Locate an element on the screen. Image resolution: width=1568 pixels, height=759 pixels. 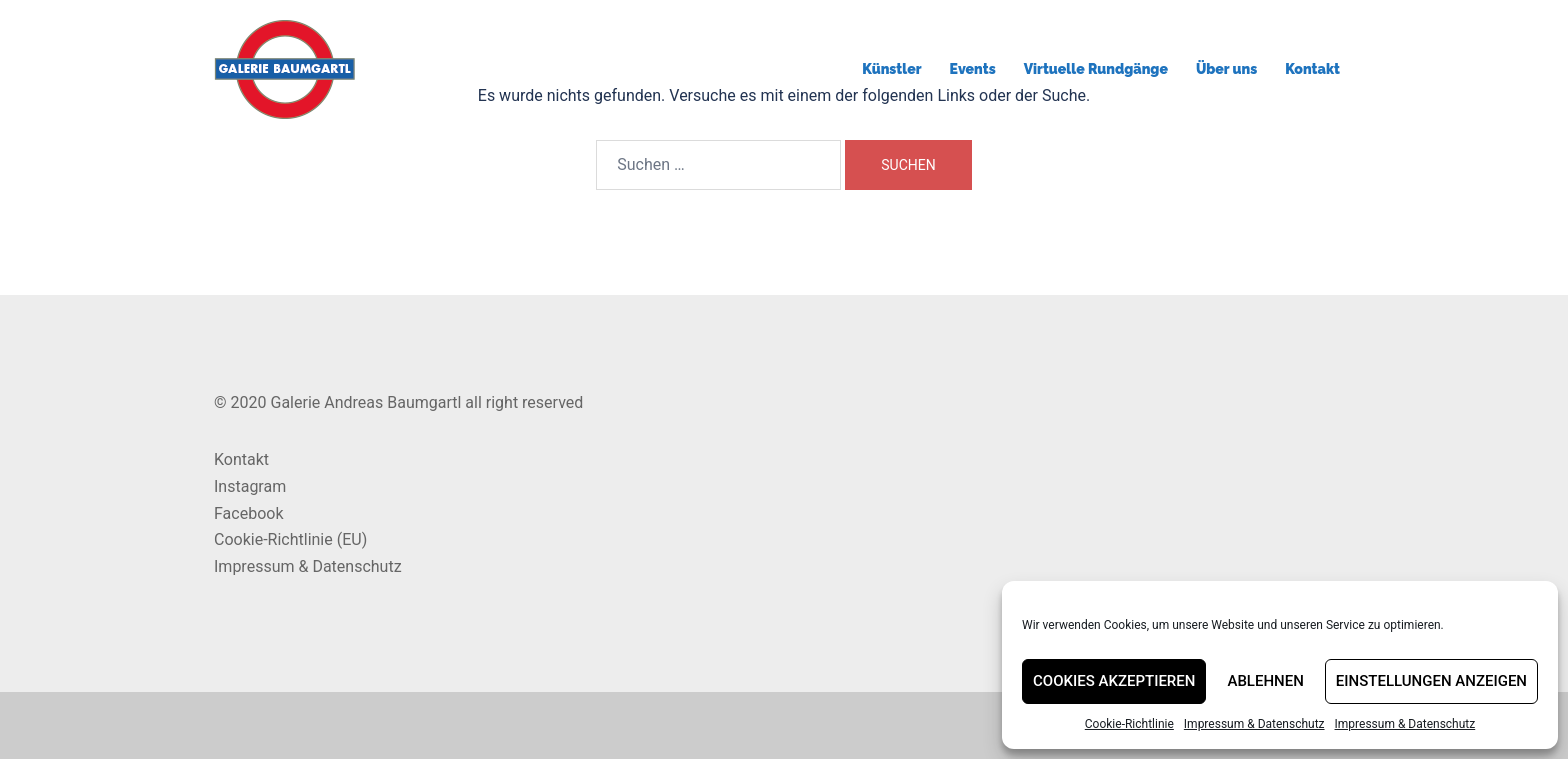
Künstler is located at coordinates (891, 69).